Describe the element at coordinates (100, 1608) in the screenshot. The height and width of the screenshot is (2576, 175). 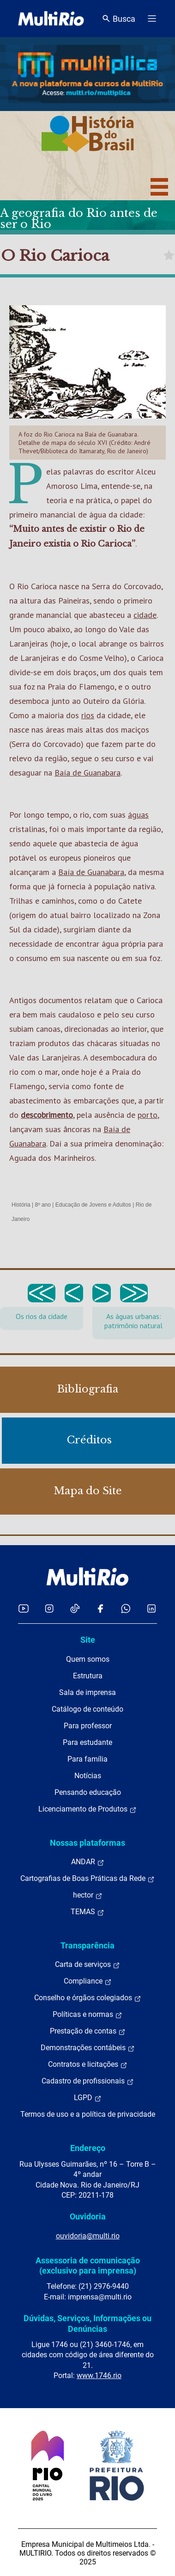
I see `[Acessar o Facebook da MultiRio]` at that location.